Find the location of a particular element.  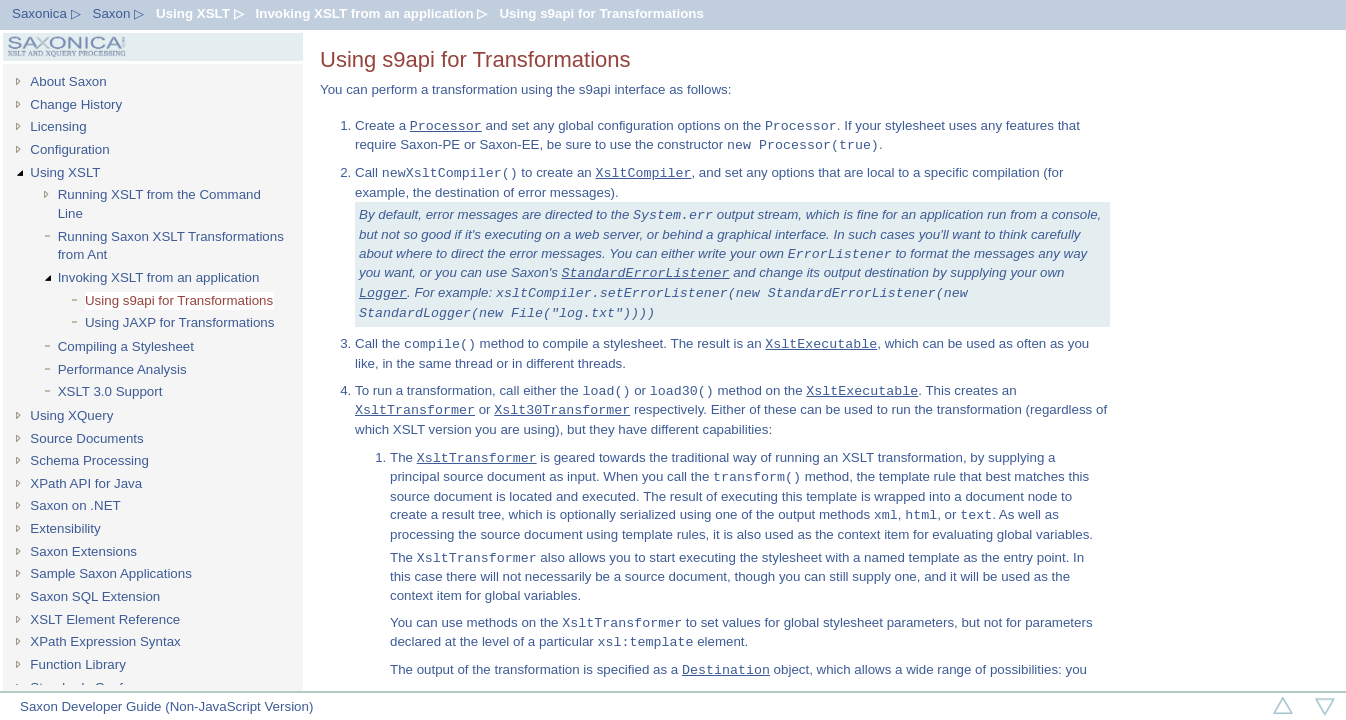

About Saxon is located at coordinates (68, 81).